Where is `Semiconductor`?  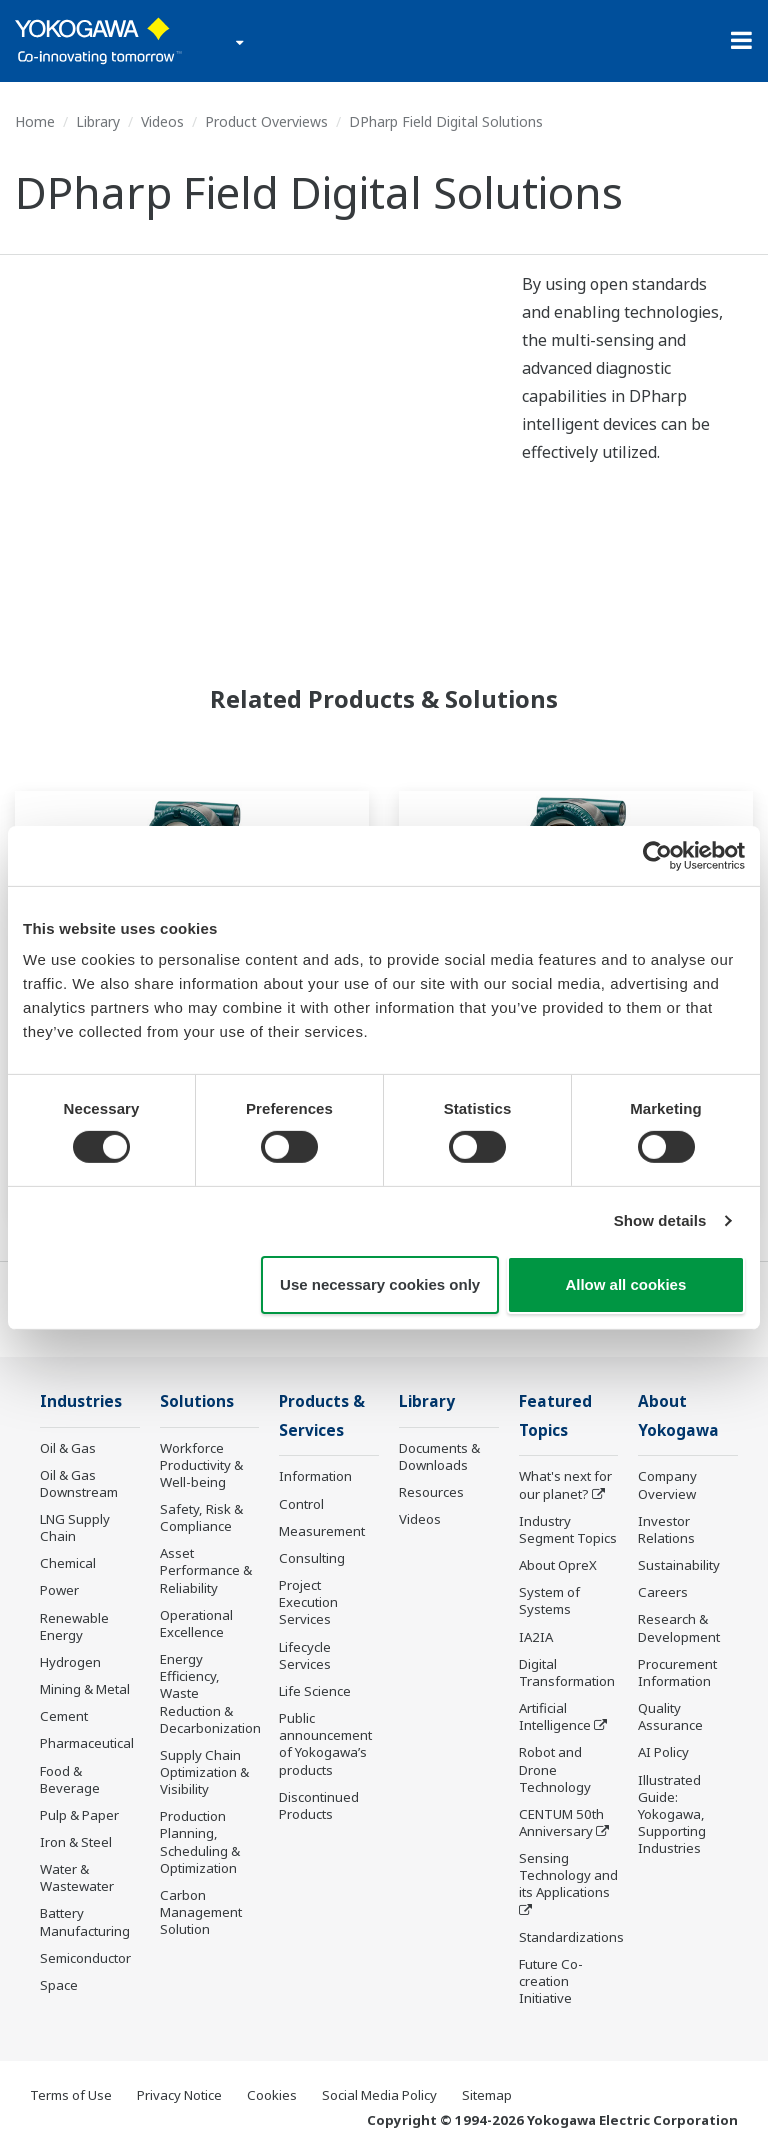 Semiconductor is located at coordinates (85, 1958).